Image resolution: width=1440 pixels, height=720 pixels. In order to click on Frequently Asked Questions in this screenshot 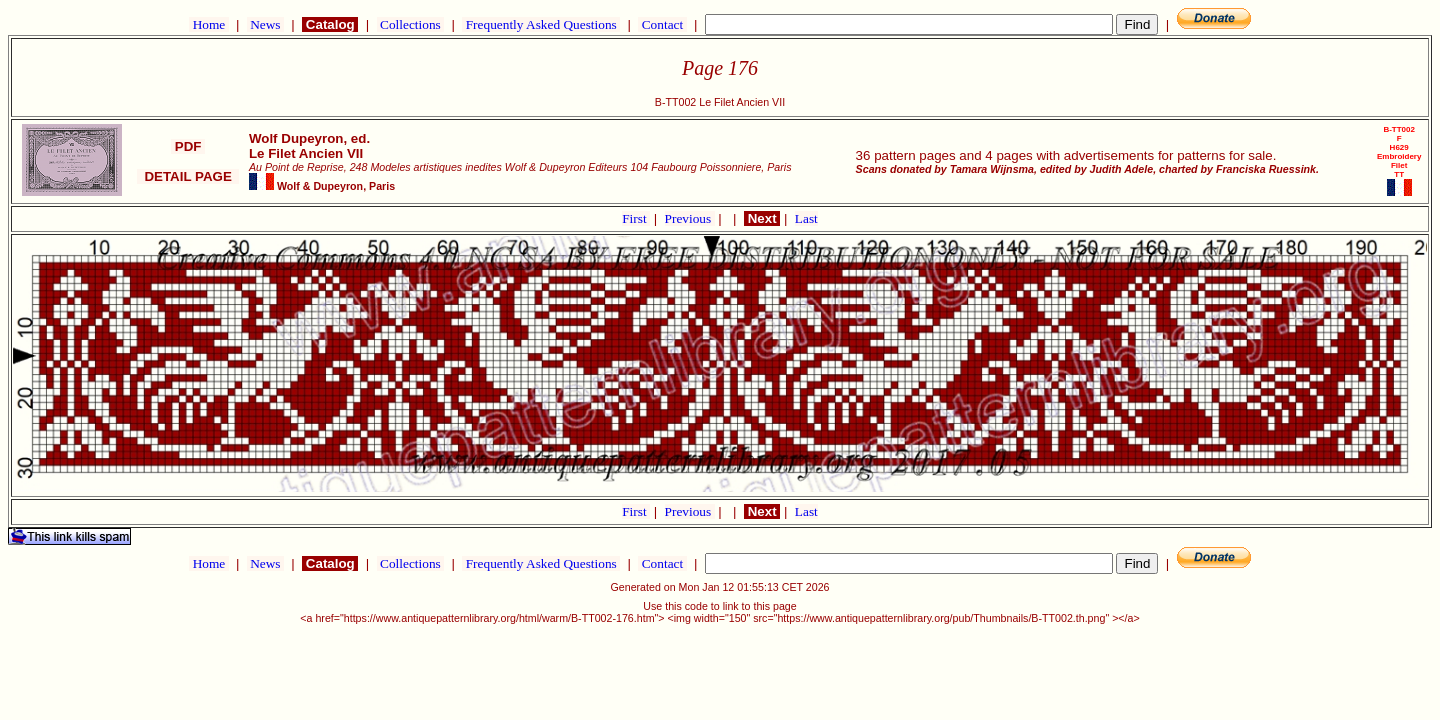, I will do `click(541, 24)`.